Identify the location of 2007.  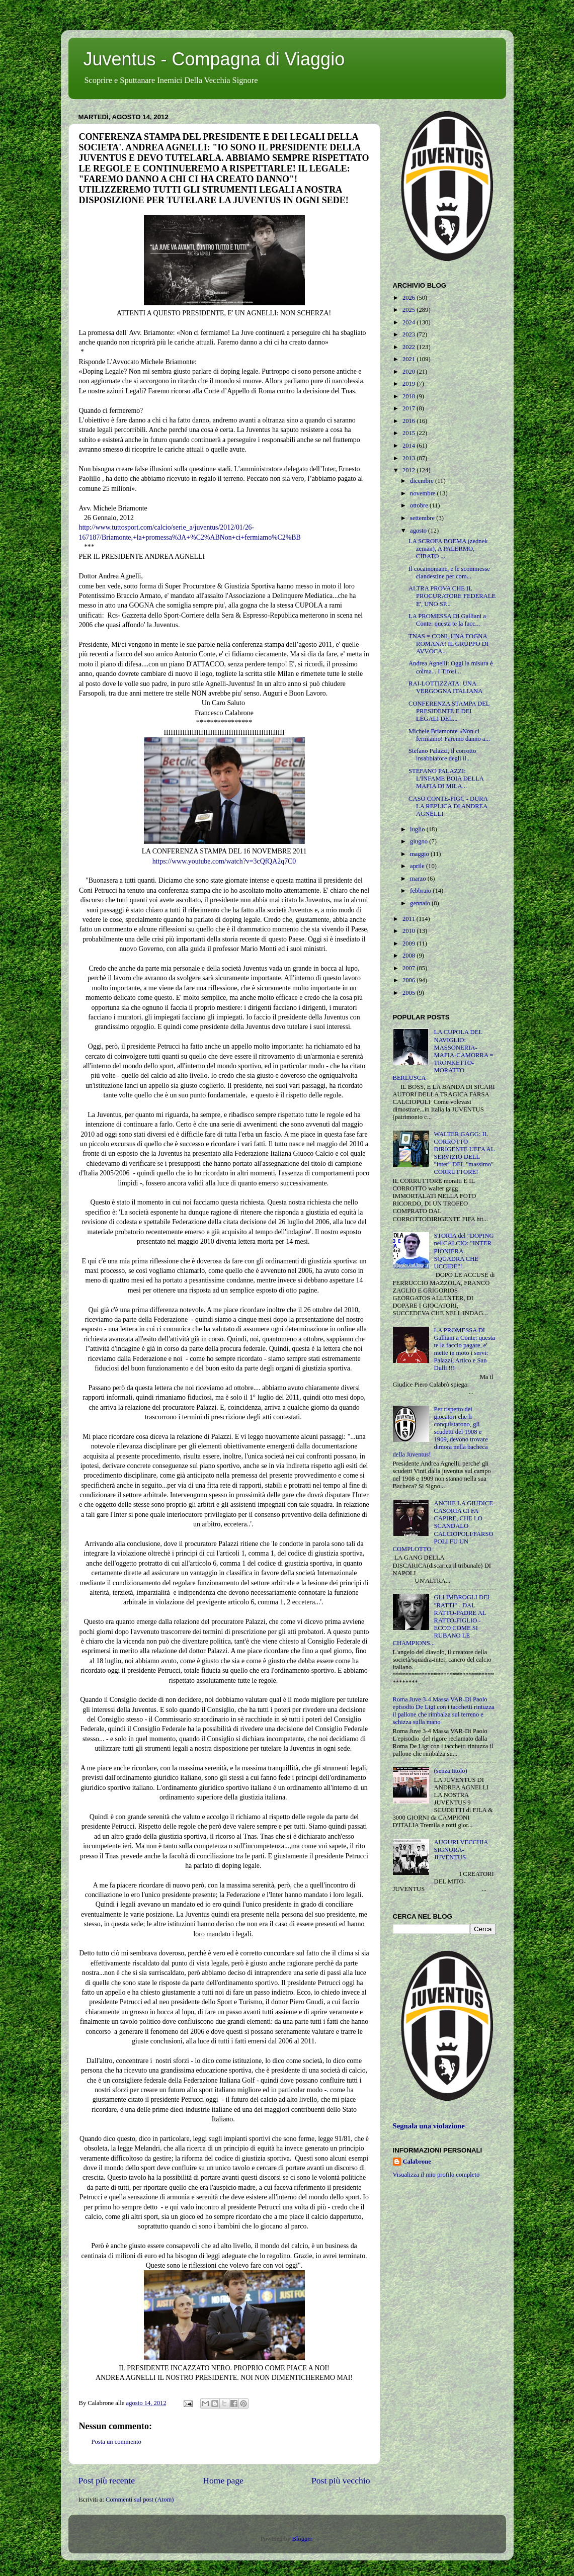
(409, 968).